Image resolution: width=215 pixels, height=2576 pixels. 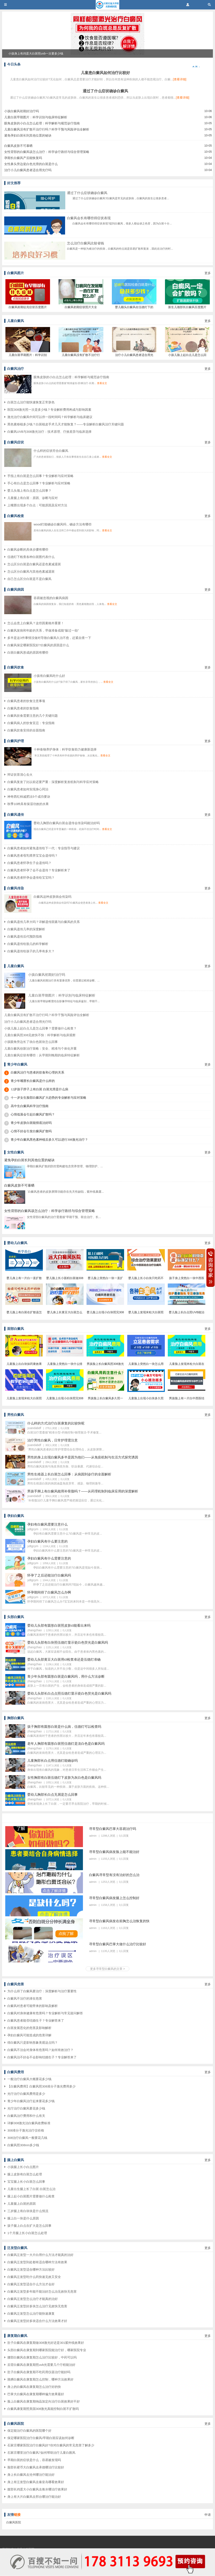 I want to click on 白癜风饮食安排的全面指南, so click(x=26, y=730).